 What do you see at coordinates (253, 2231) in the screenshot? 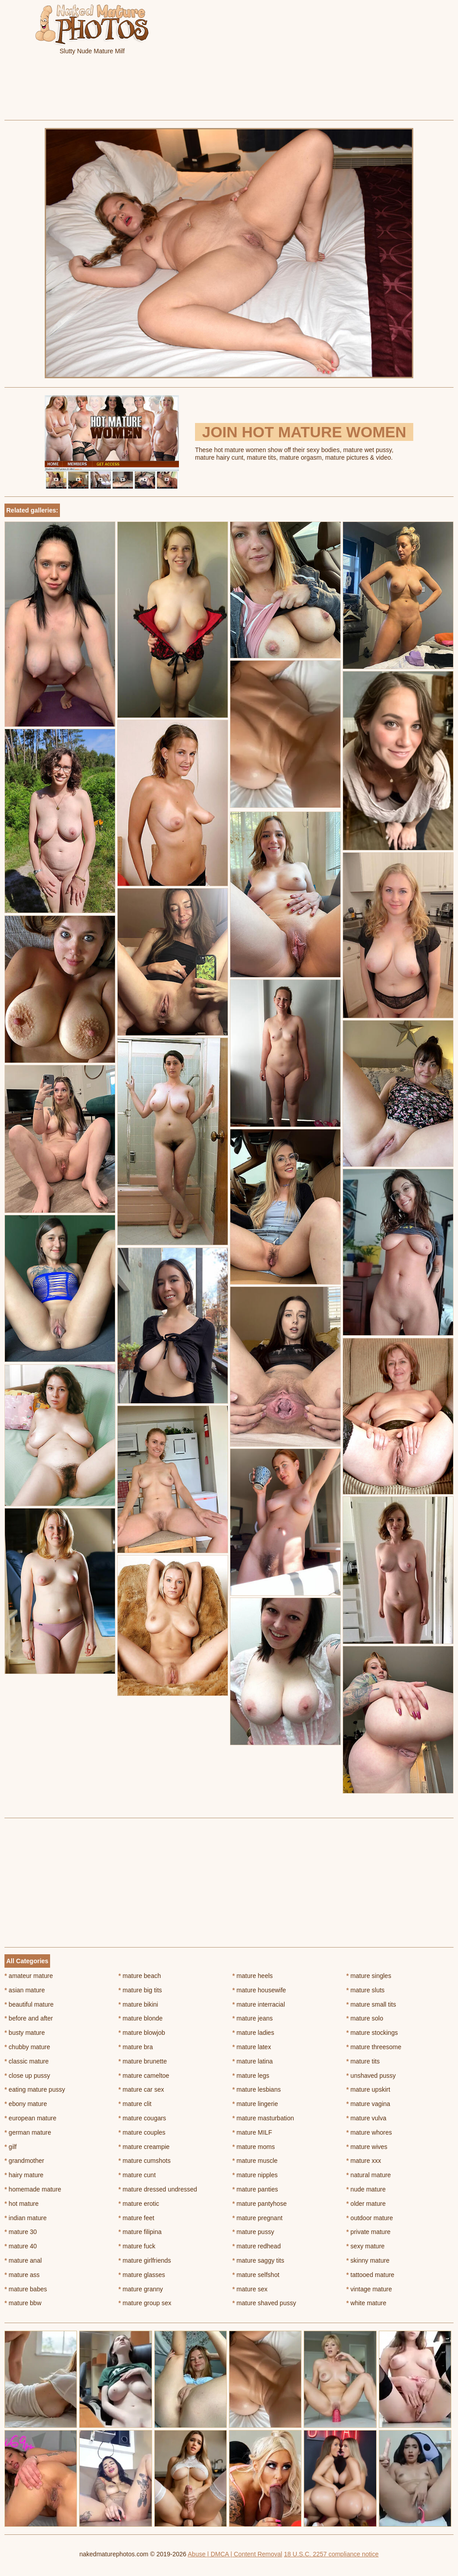
I see `mature pussy` at bounding box center [253, 2231].